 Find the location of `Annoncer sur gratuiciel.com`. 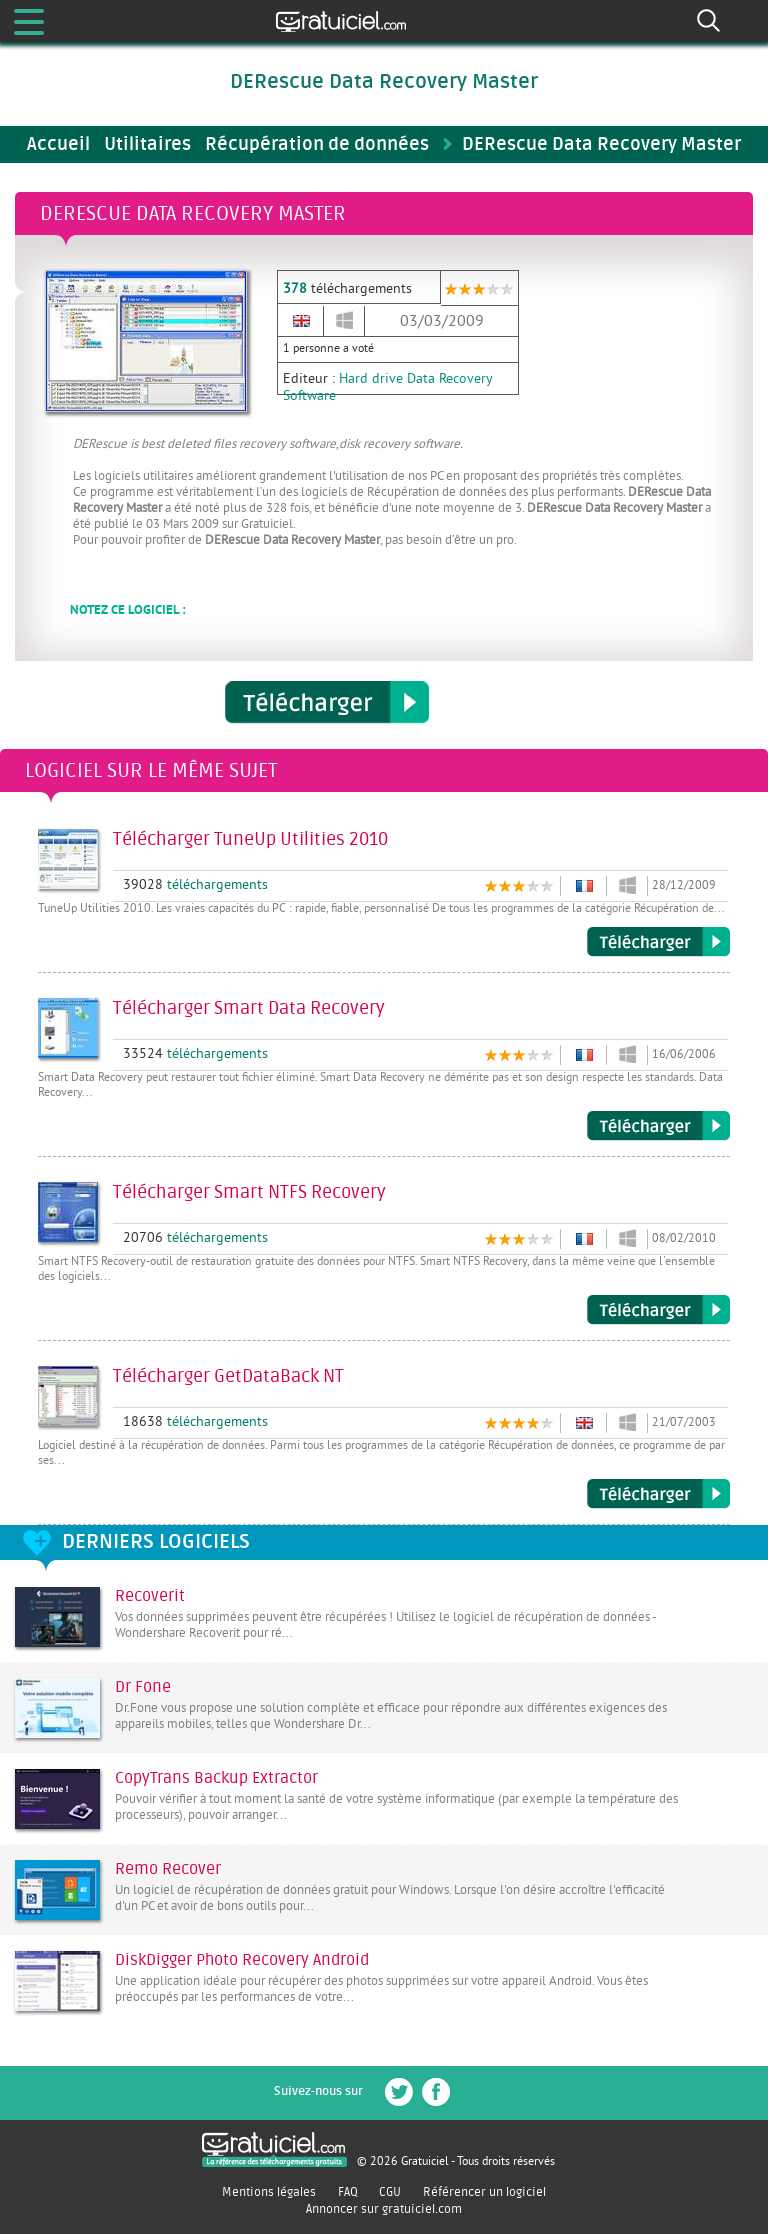

Annoncer sur gratuiciel.com is located at coordinates (384, 2209).